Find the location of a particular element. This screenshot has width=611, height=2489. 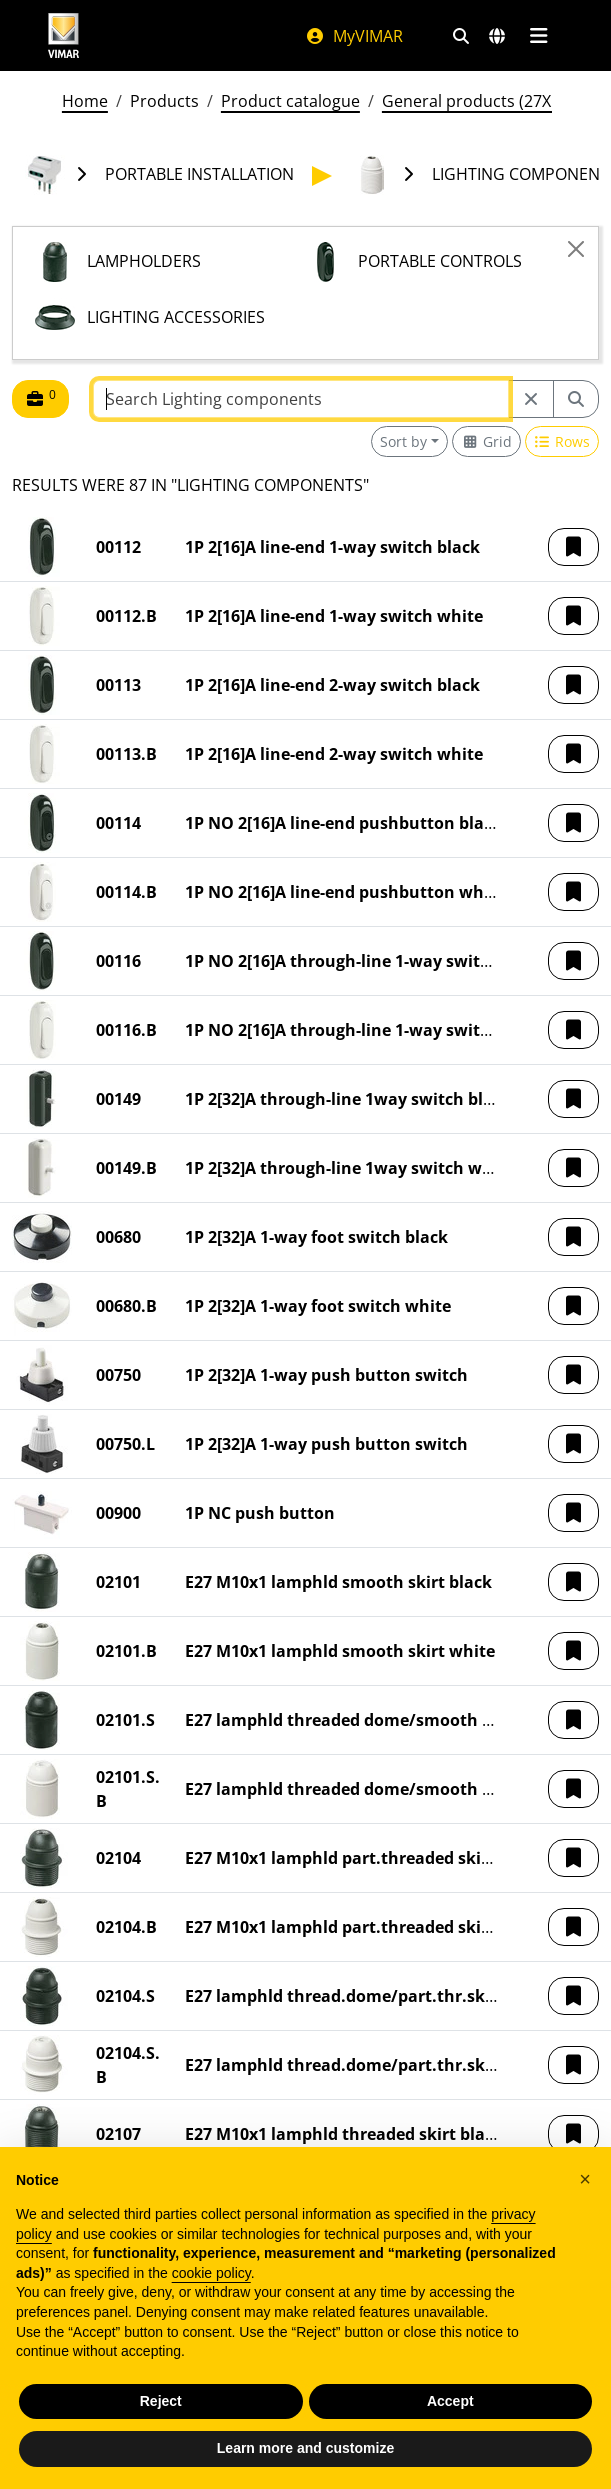

Learn more and customize [button] is located at coordinates (305, 2448).